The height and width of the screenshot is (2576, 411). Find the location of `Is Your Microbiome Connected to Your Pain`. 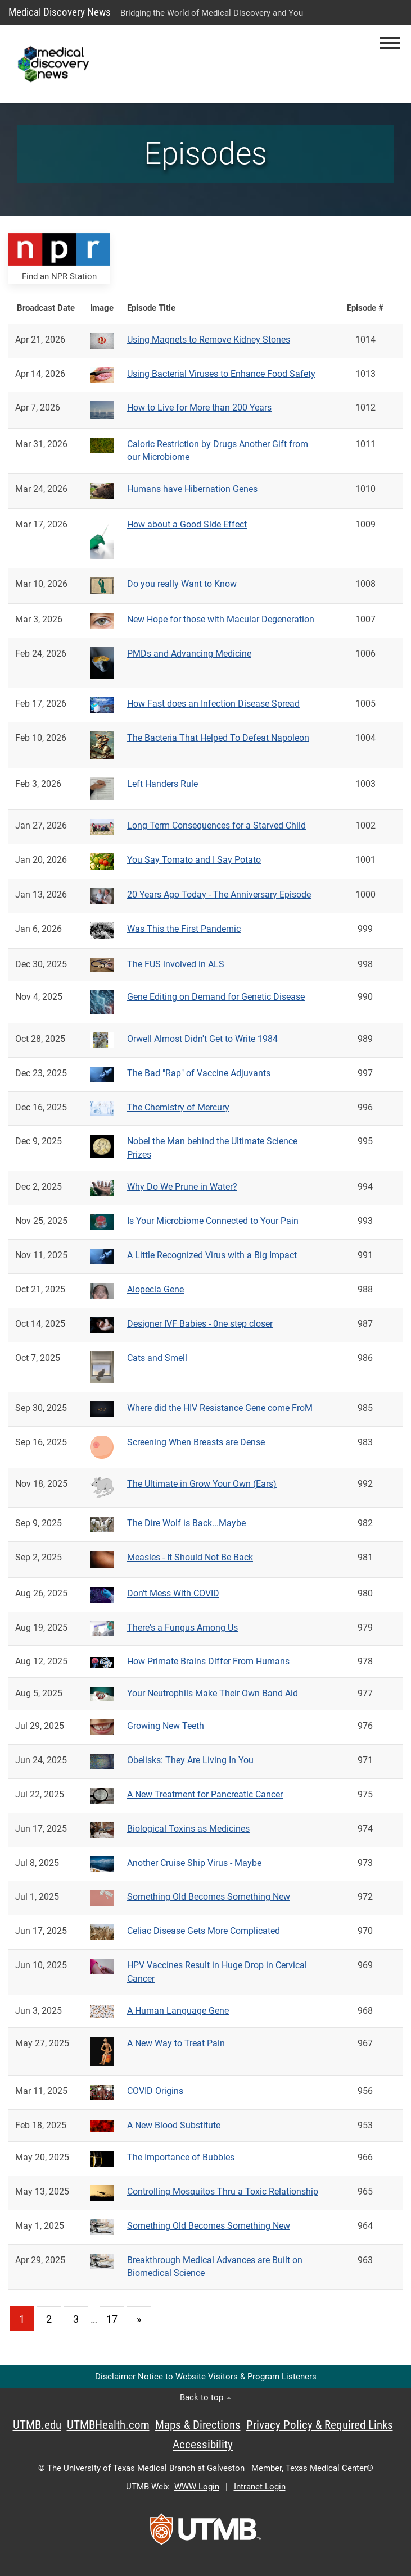

Is Your Microbiome Connected to Your Pain is located at coordinates (213, 1221).